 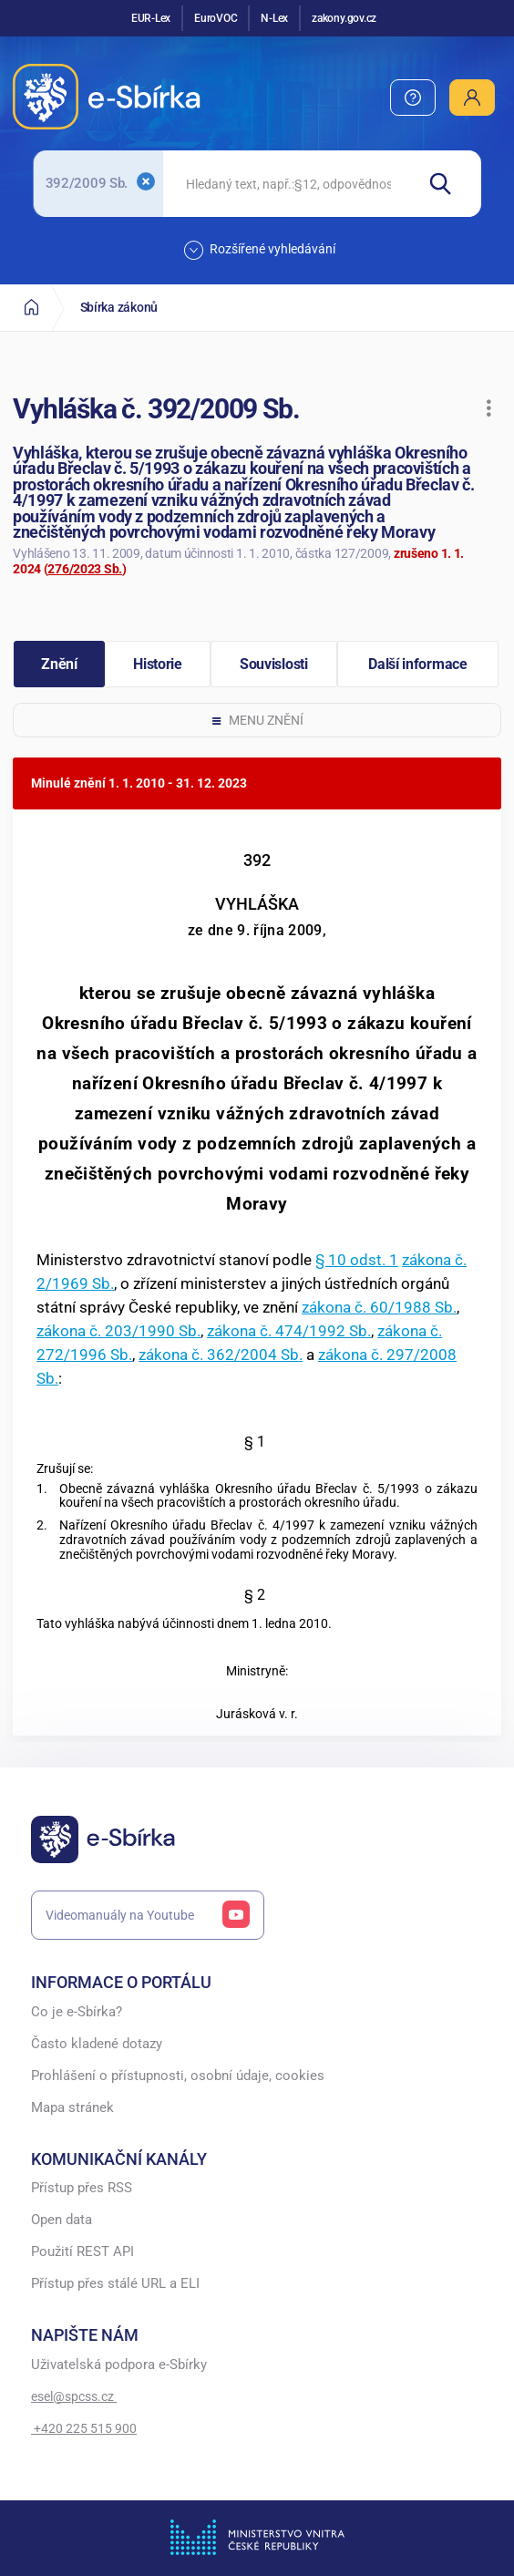 What do you see at coordinates (118, 1331) in the screenshot?
I see `zákona č. 203/1990 Sb.` at bounding box center [118, 1331].